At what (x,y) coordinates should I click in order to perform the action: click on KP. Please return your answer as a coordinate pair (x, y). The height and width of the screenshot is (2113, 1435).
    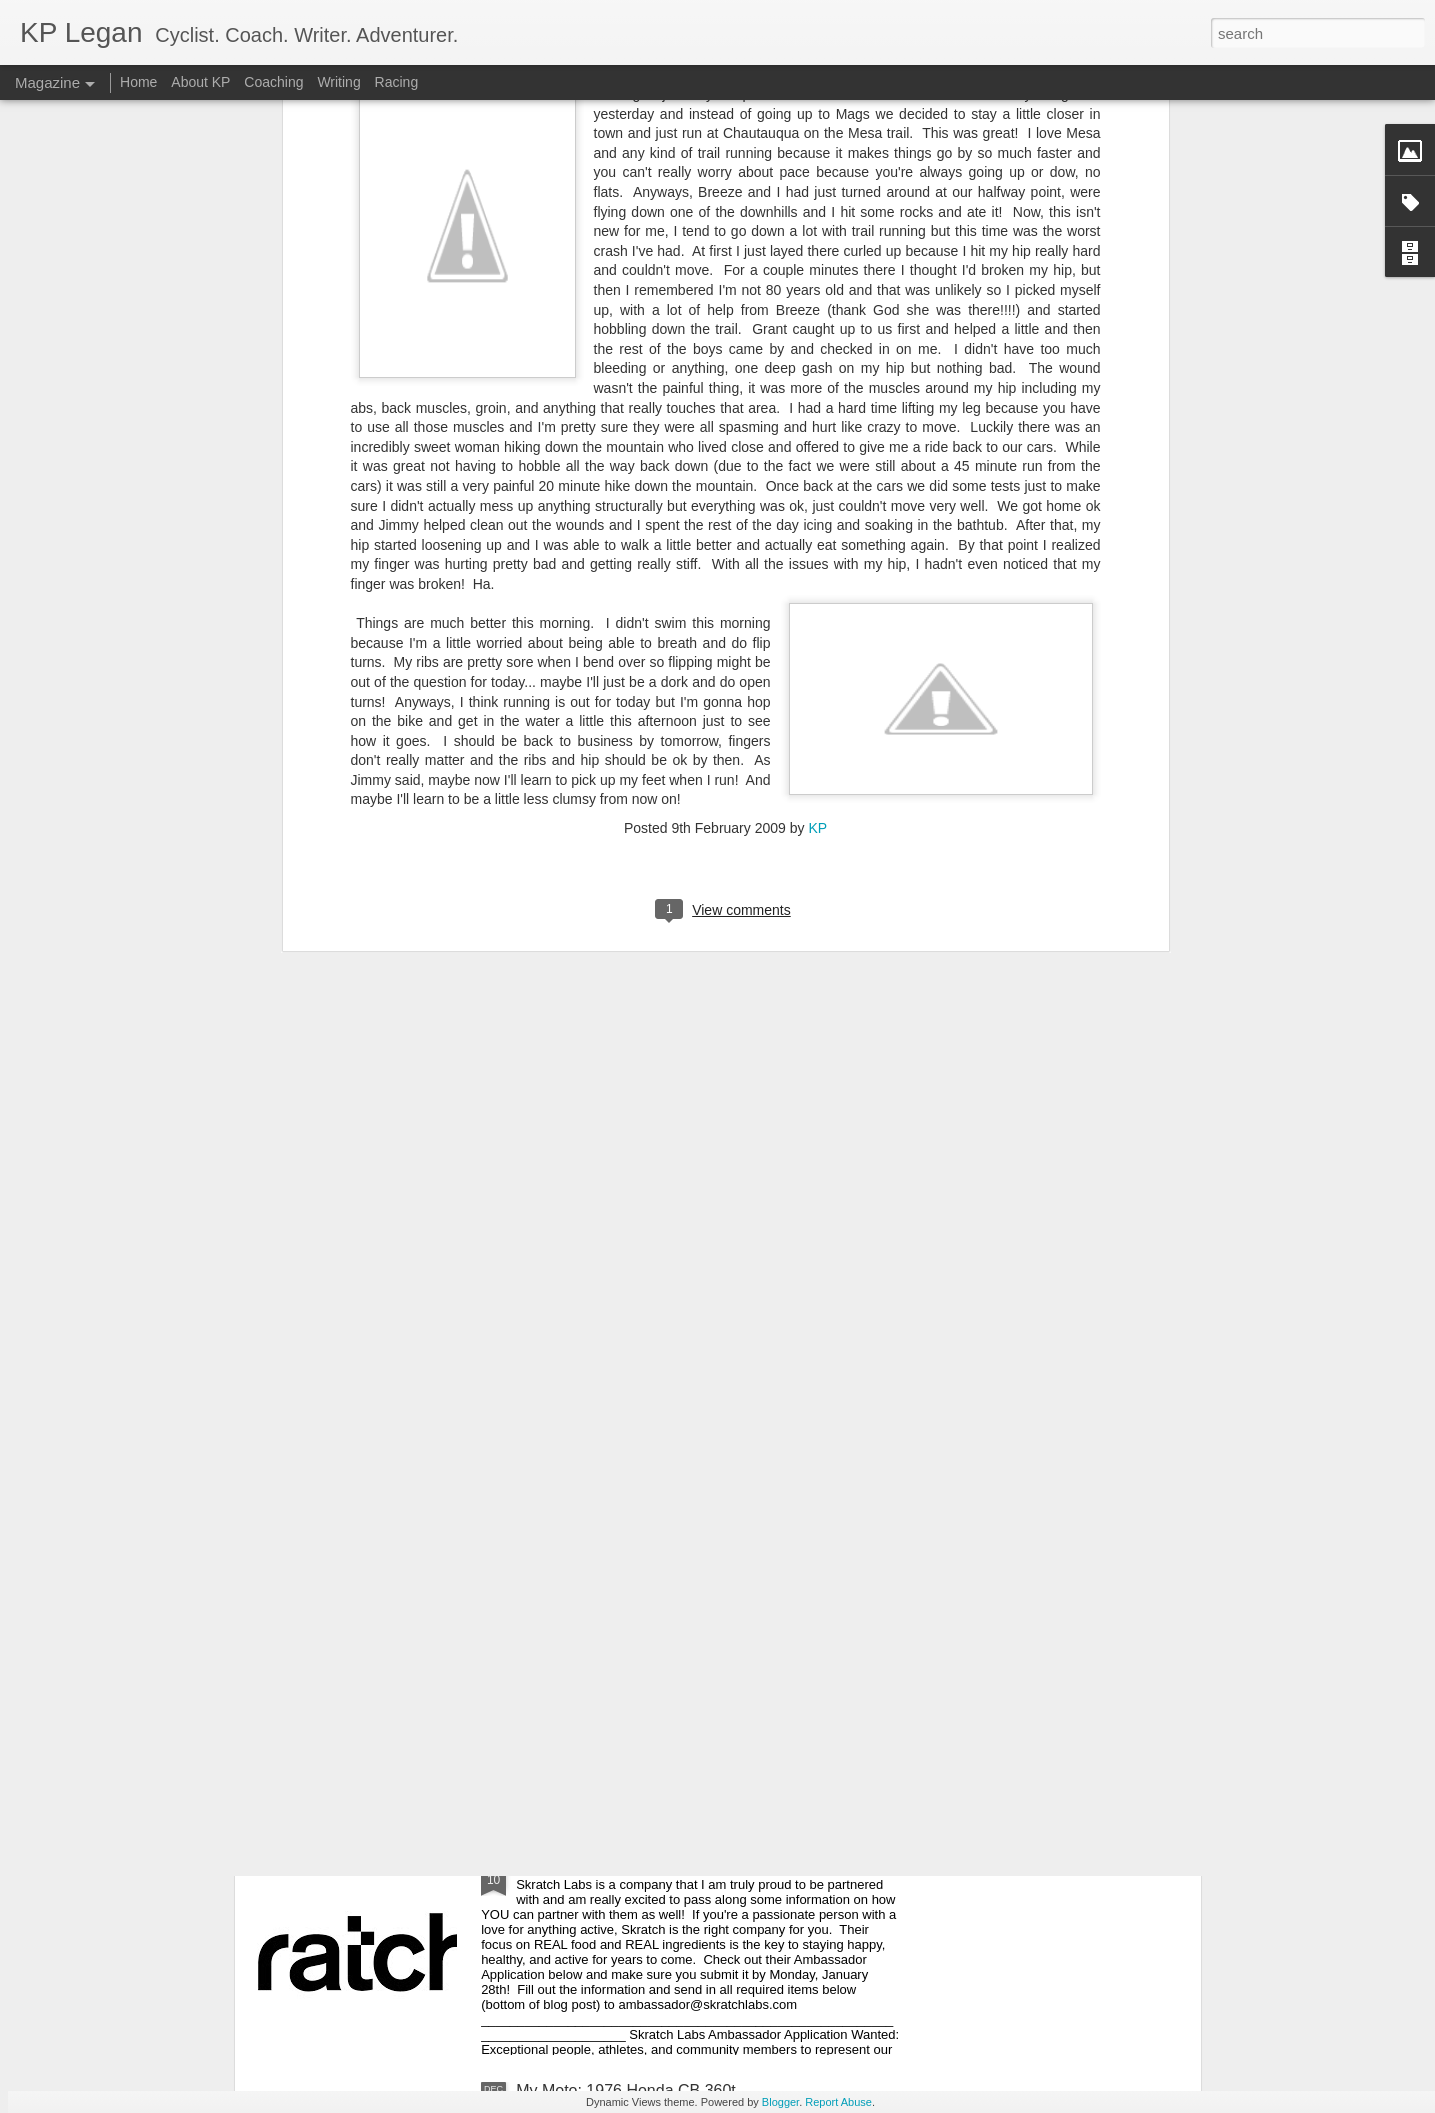
    Looking at the image, I should click on (817, 475).